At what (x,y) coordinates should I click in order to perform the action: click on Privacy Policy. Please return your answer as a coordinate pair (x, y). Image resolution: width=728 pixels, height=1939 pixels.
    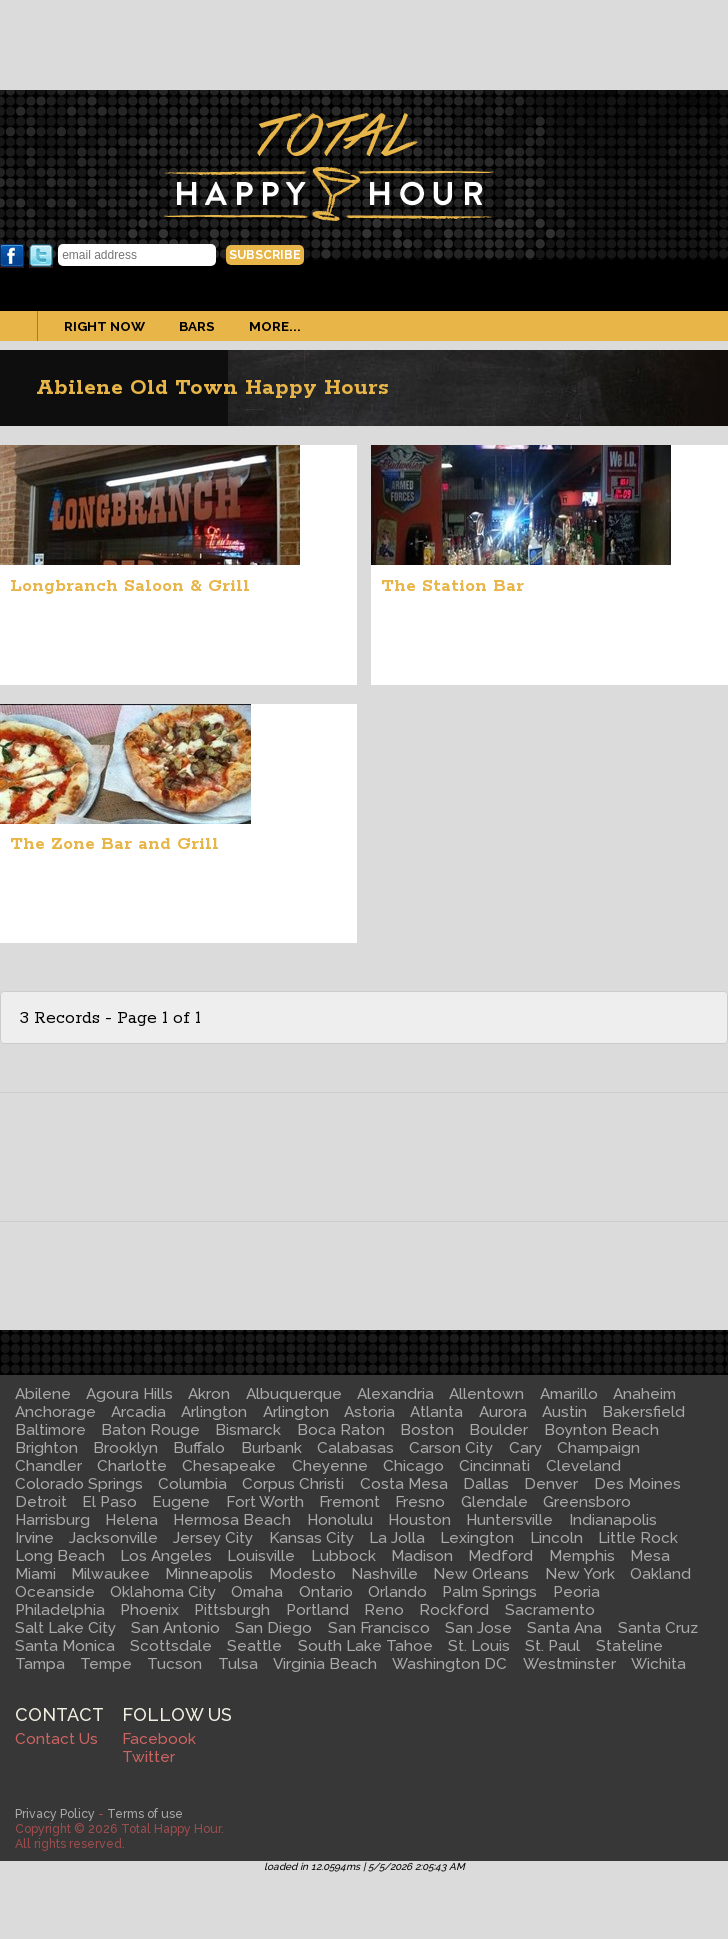
    Looking at the image, I should click on (55, 1813).